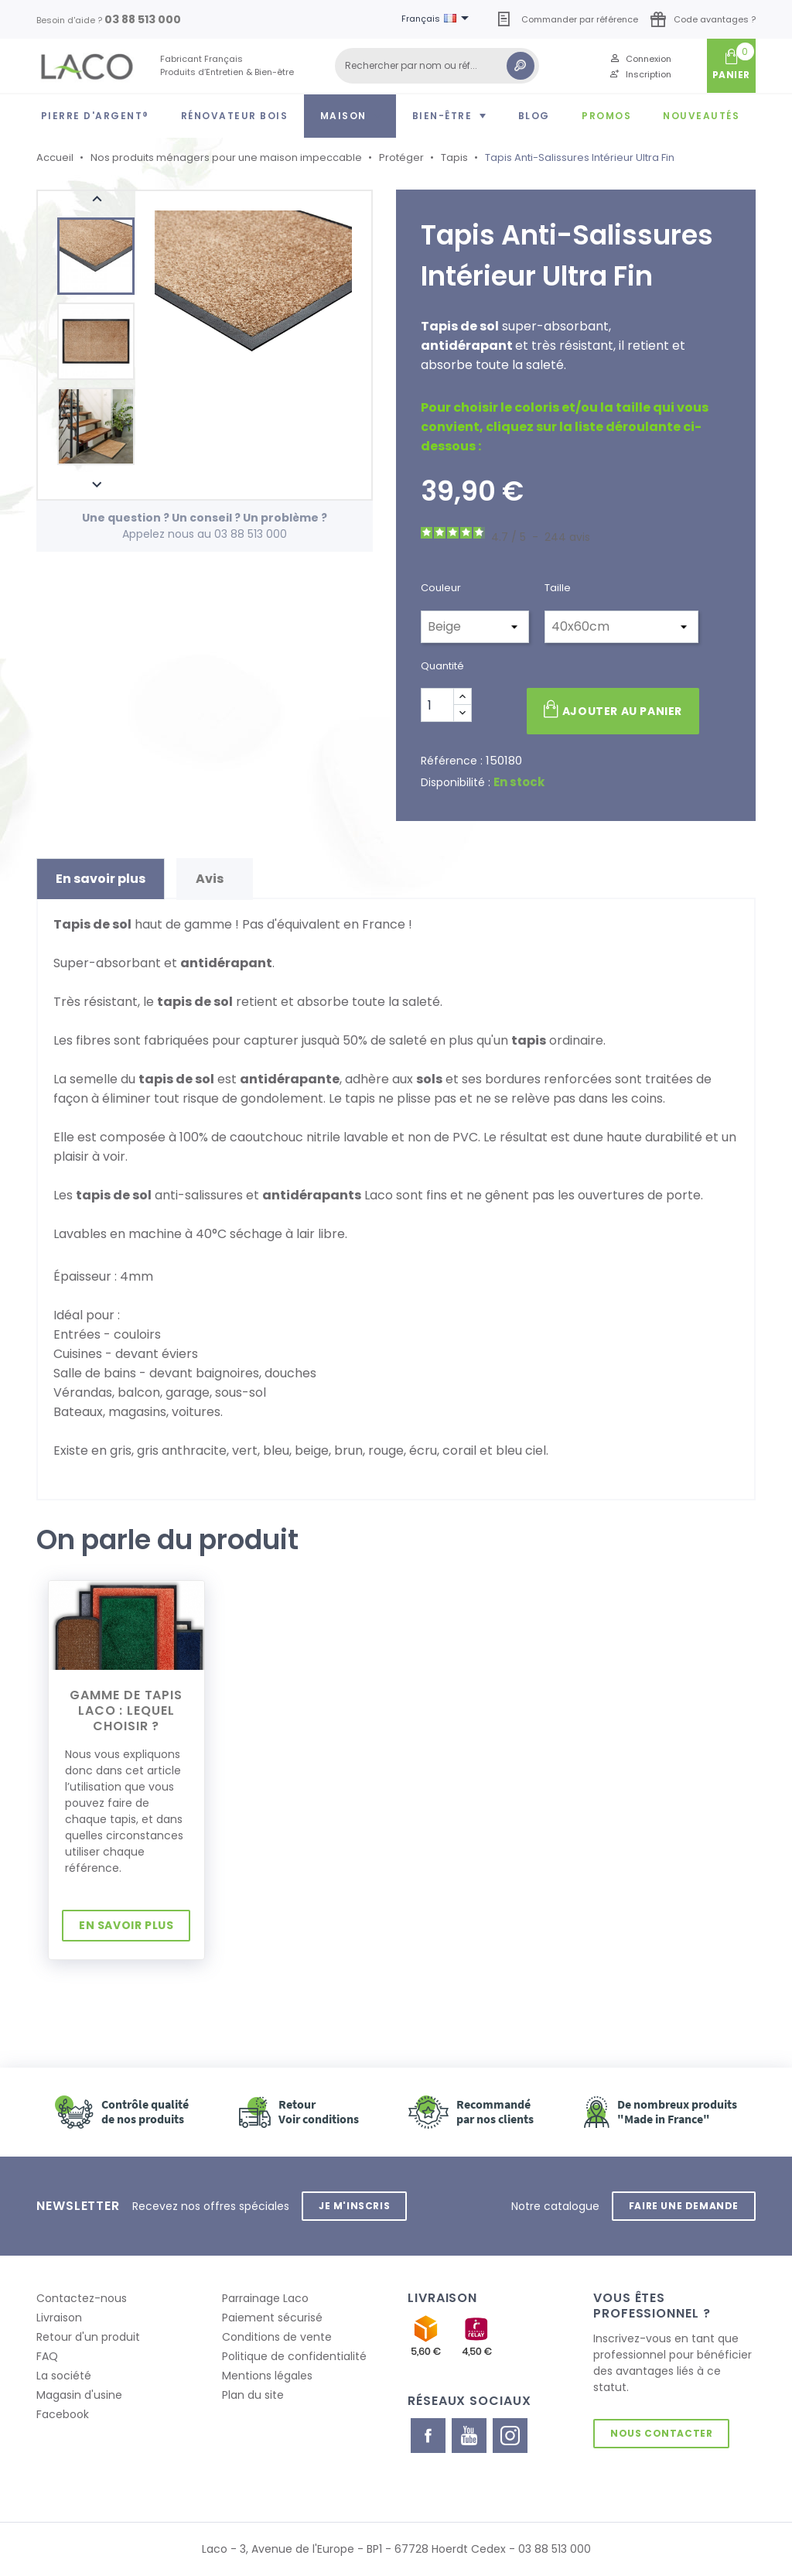 This screenshot has height=2576, width=792. What do you see at coordinates (438, 19) in the screenshot?
I see `[Sélecteur de langue]` at bounding box center [438, 19].